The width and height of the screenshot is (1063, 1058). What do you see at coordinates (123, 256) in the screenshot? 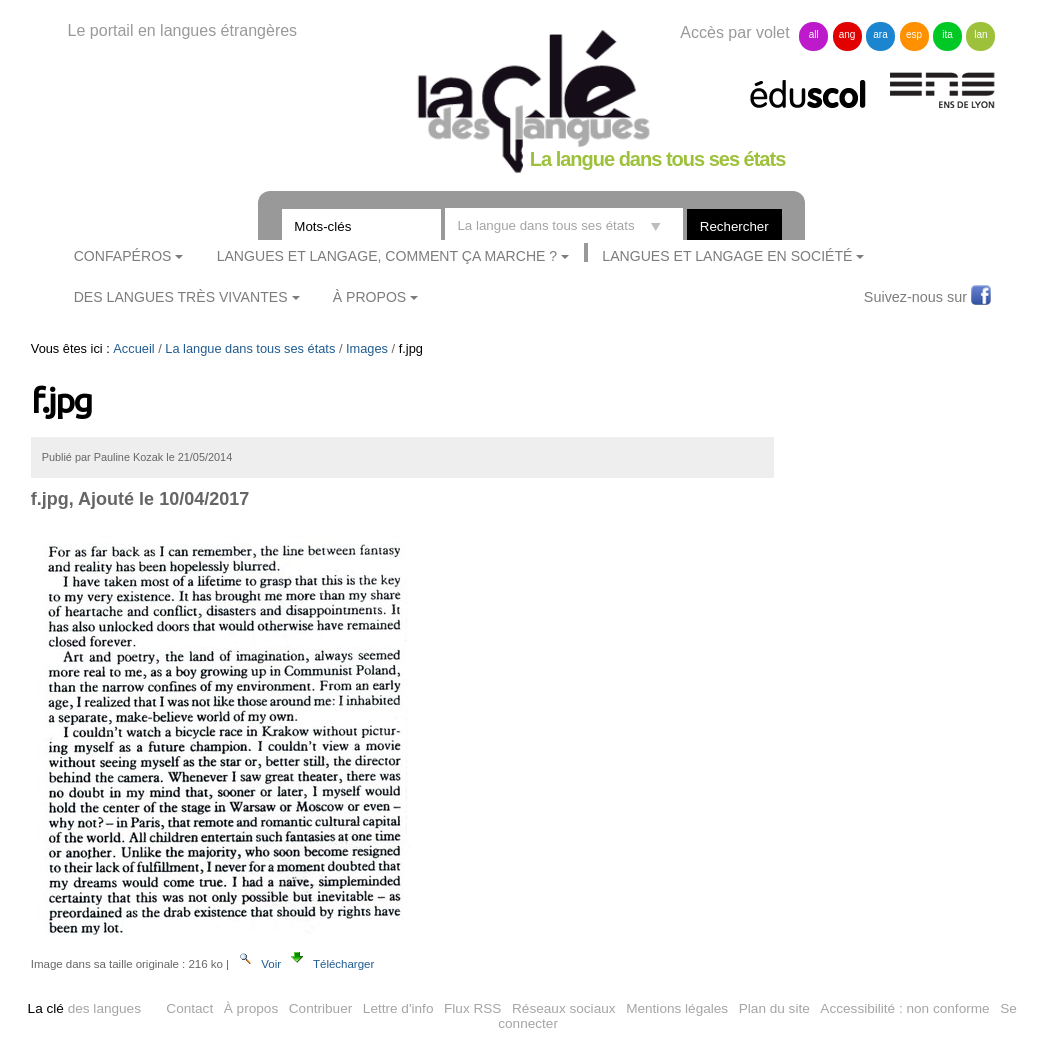
I see `ConfApéros` at bounding box center [123, 256].